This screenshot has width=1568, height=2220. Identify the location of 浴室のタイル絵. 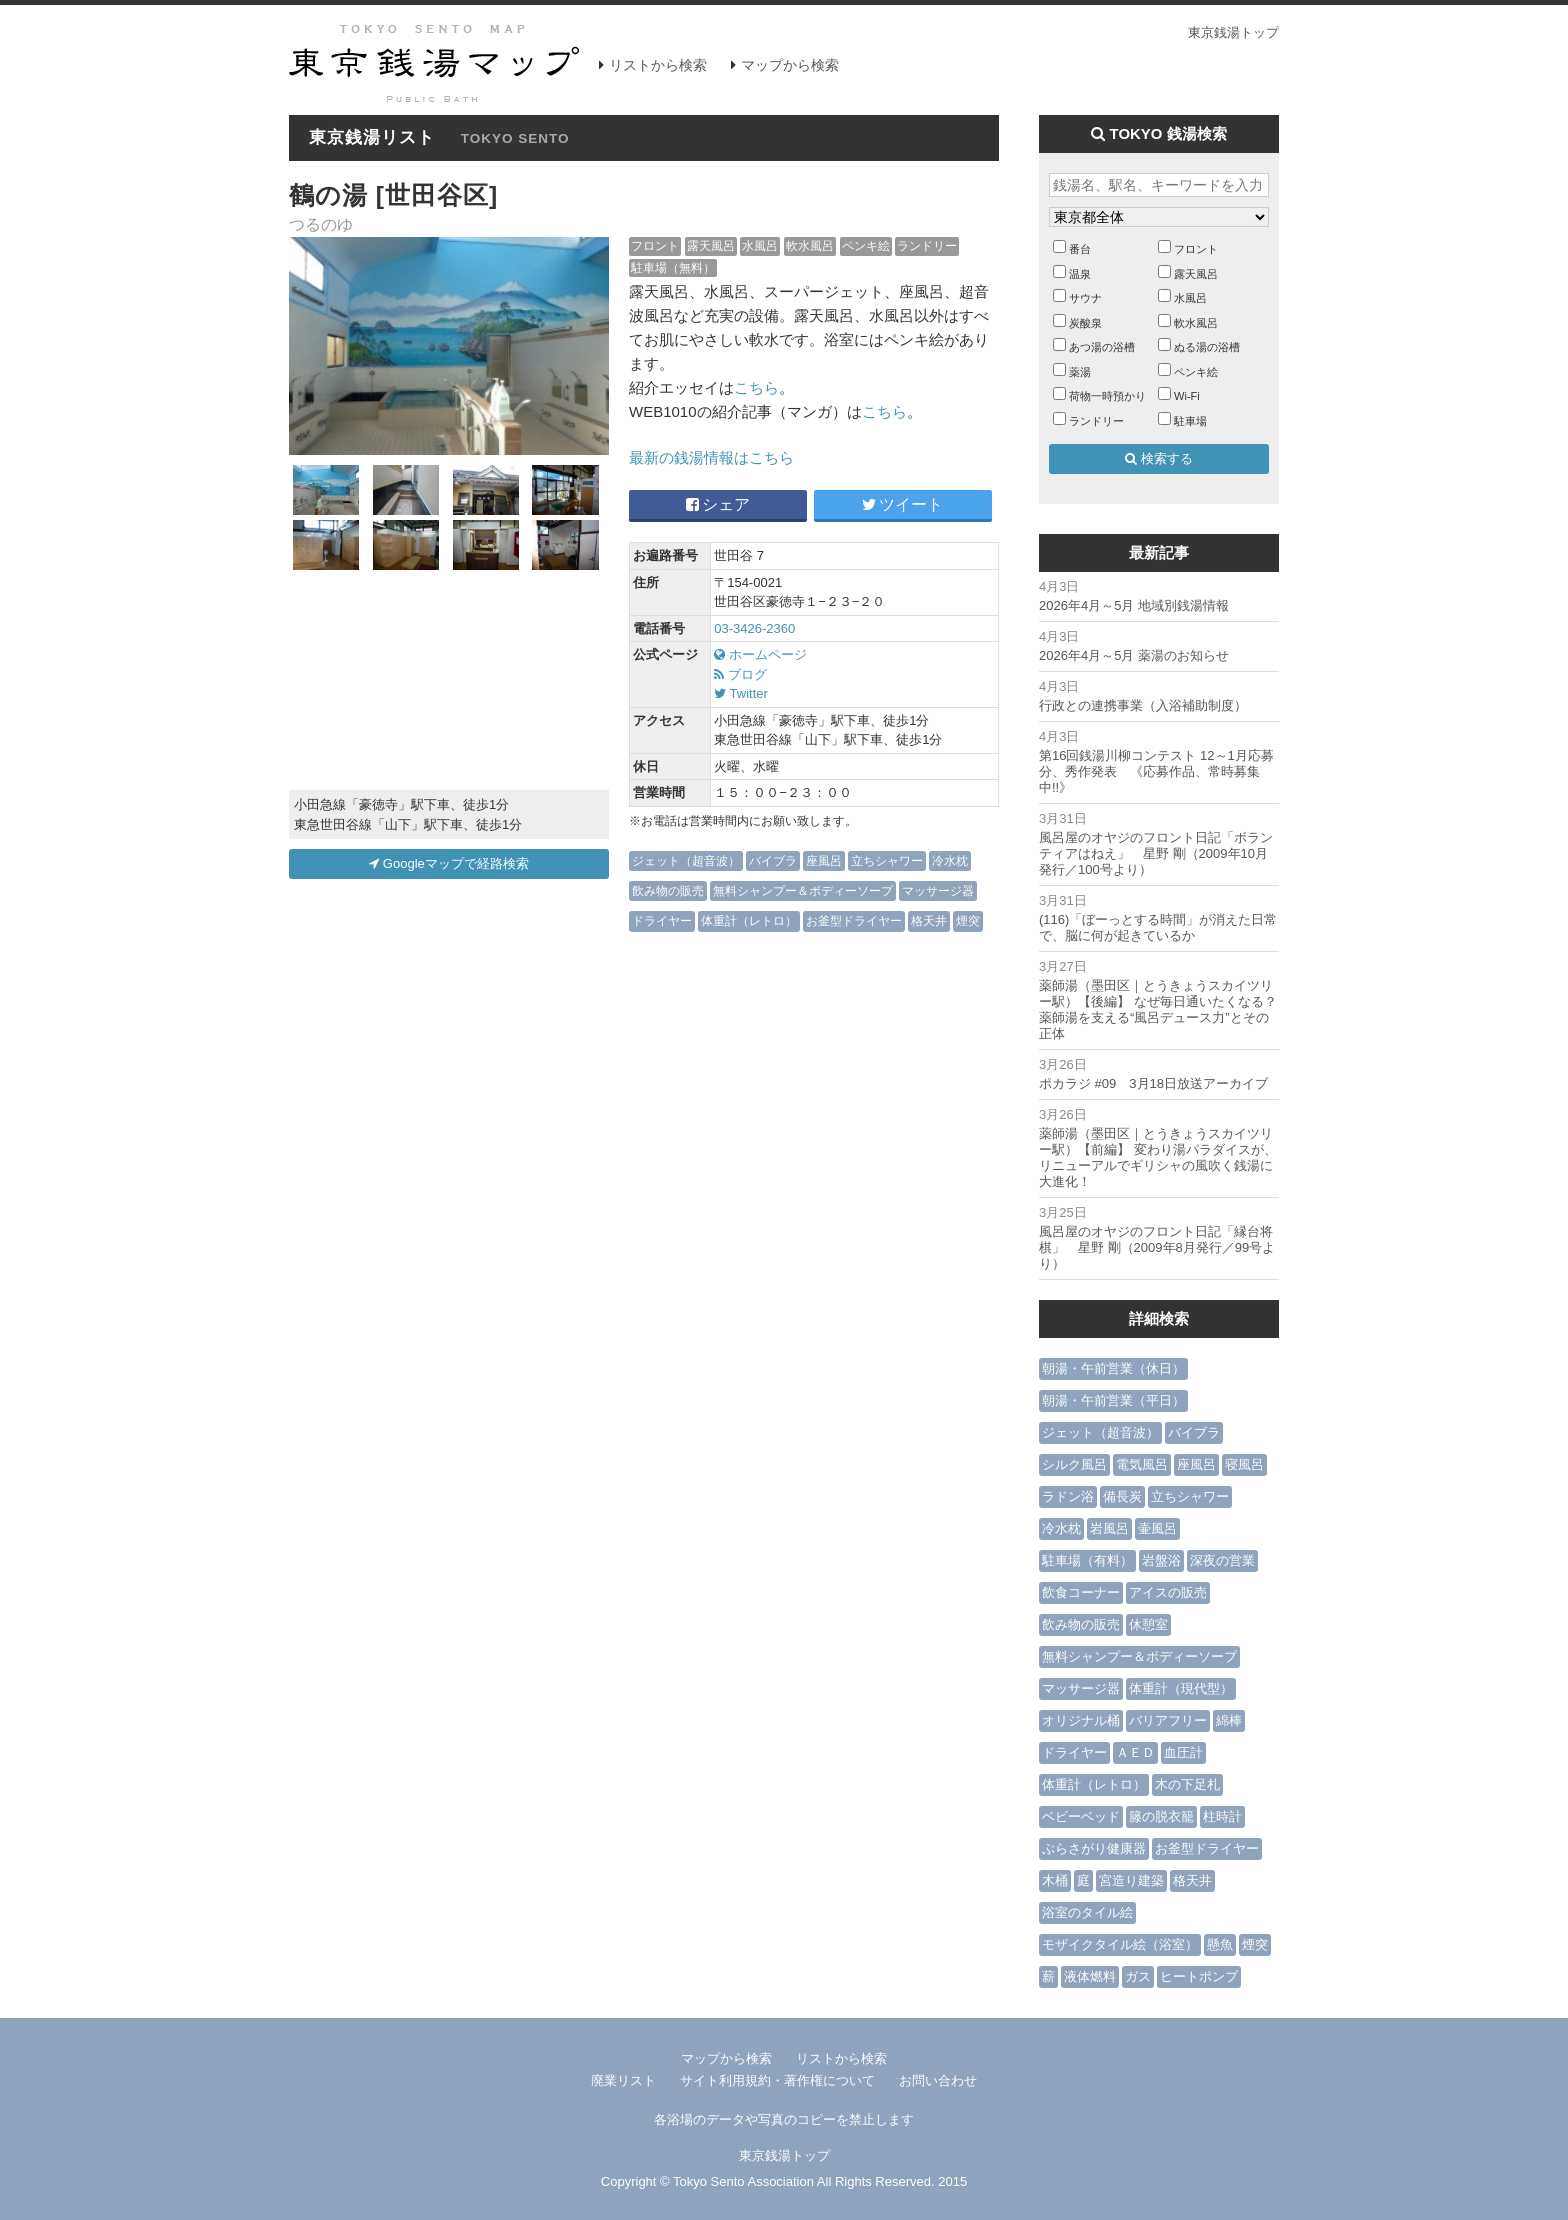
(1087, 1912).